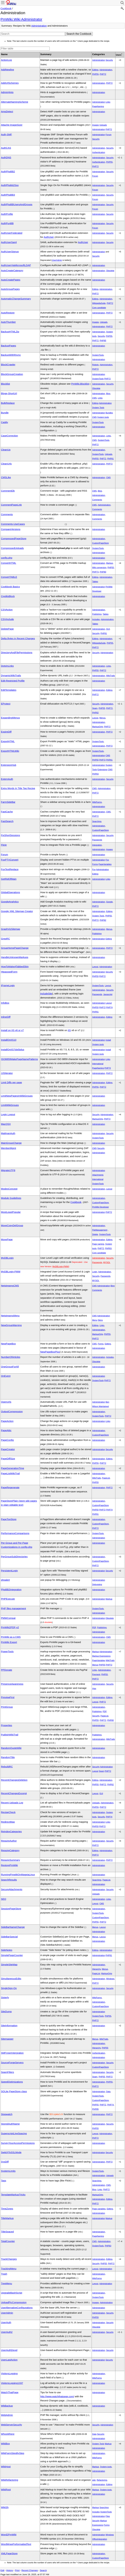 This screenshot has height=2576, width=125. Describe the element at coordinates (10, 1104) in the screenshot. I see `LimitWikiGroups` at that location.